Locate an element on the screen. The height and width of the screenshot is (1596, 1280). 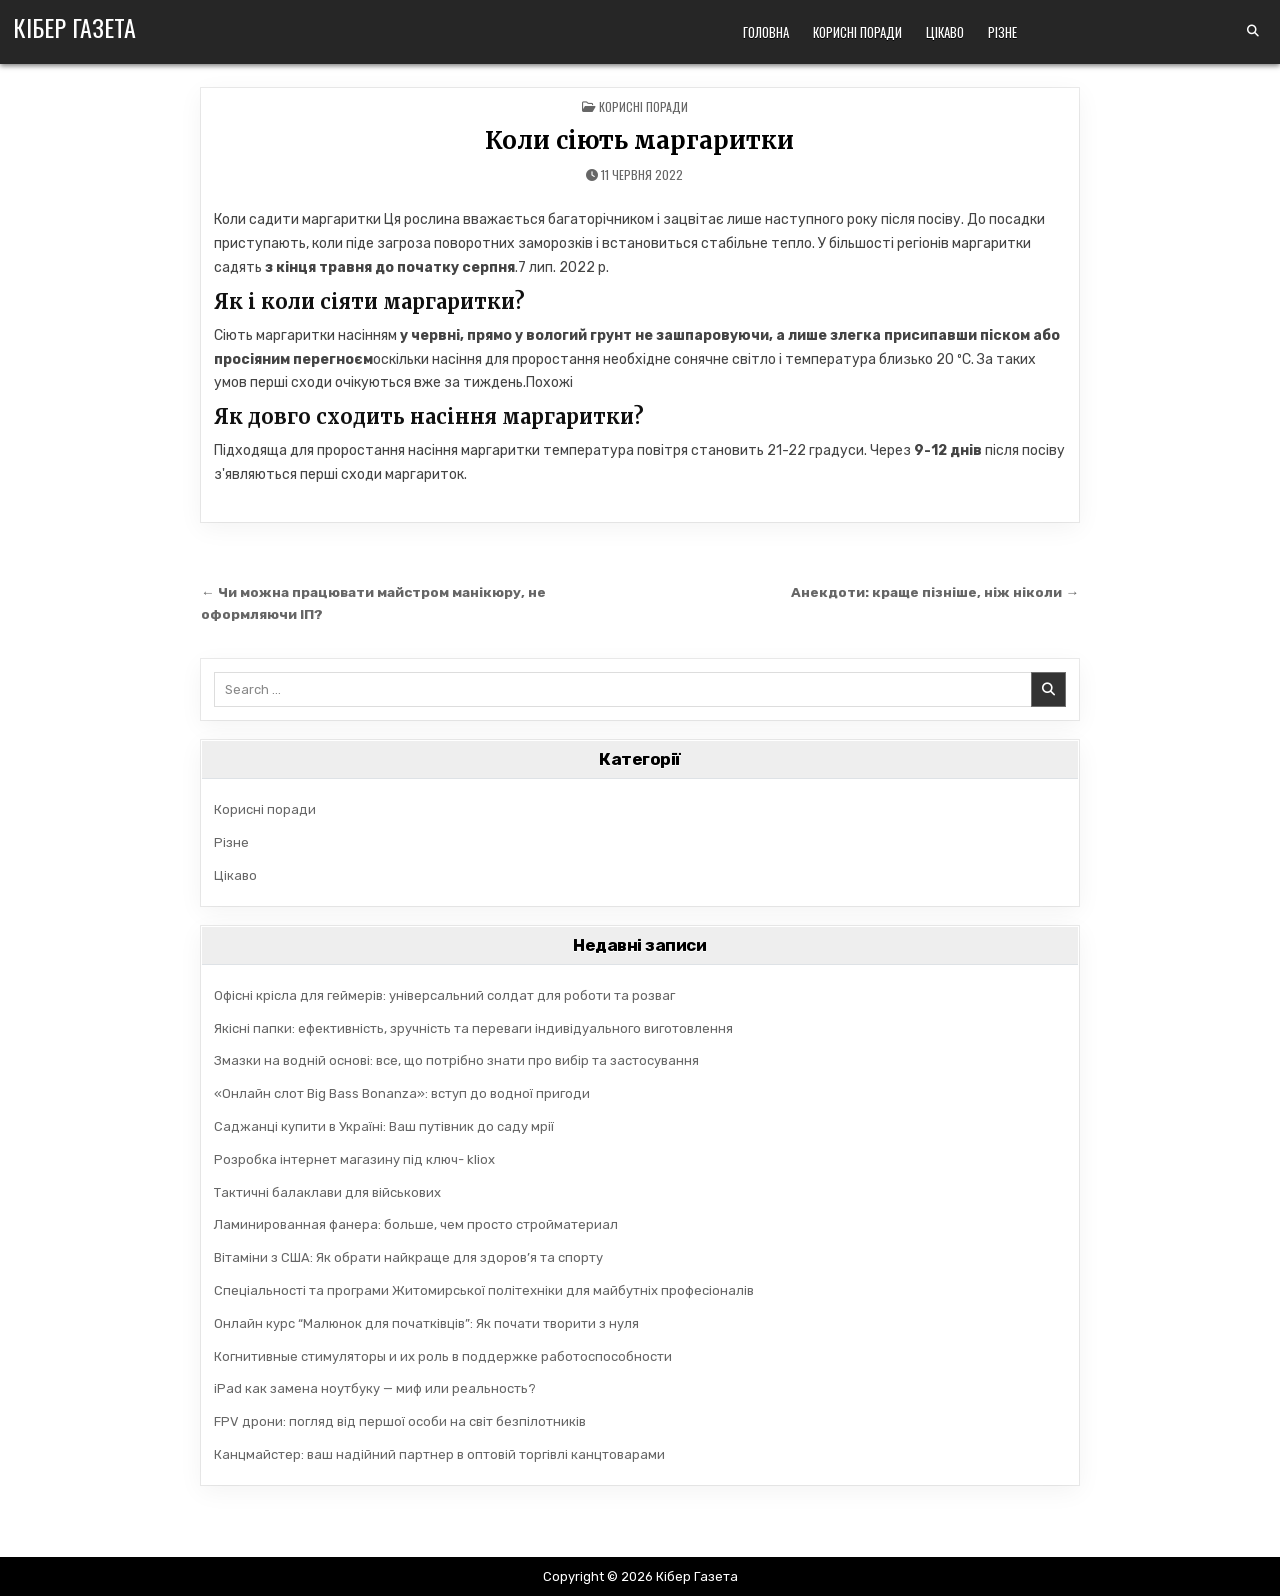
Корисні поради is located at coordinates (857, 32).